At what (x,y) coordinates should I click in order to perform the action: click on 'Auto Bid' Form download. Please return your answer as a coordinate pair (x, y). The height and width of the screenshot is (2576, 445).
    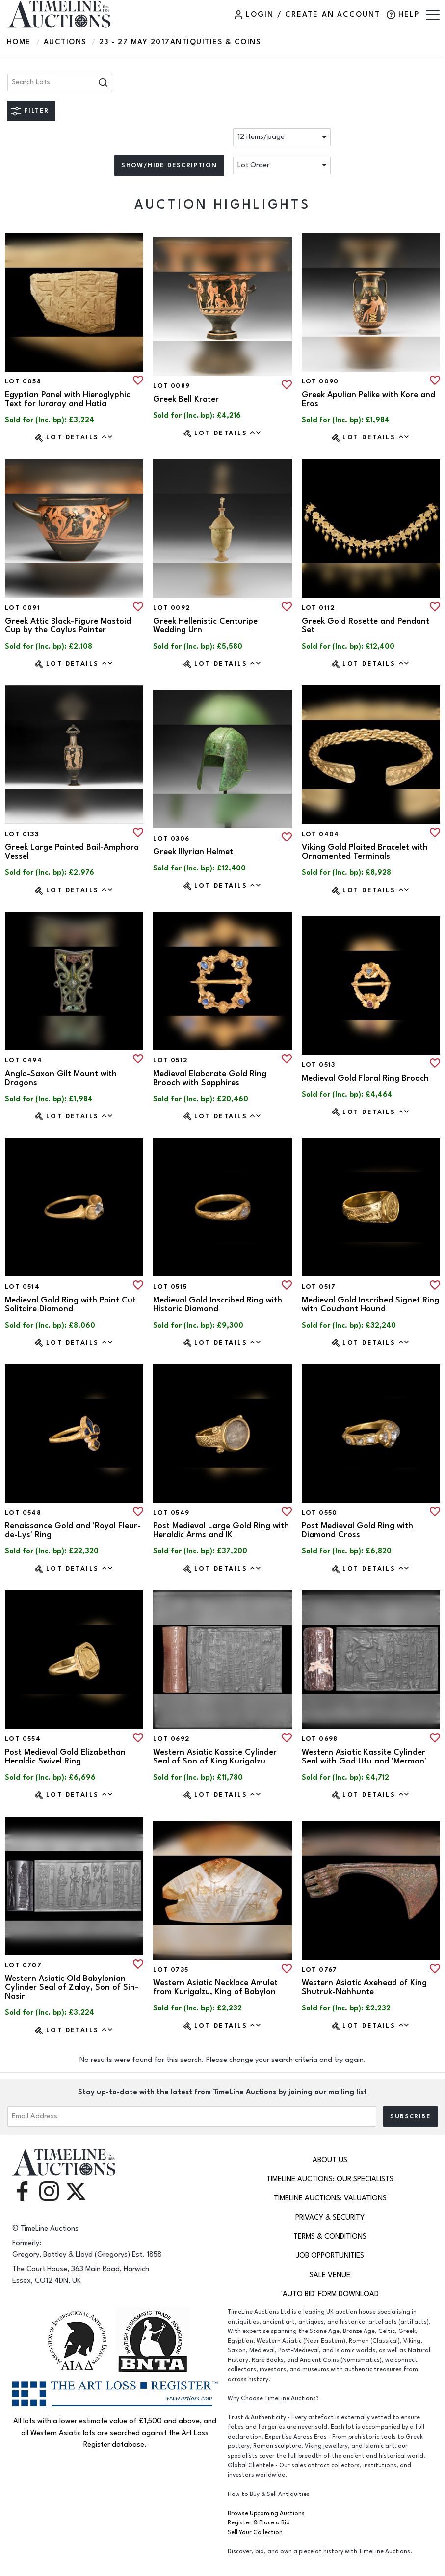
    Looking at the image, I should click on (330, 2294).